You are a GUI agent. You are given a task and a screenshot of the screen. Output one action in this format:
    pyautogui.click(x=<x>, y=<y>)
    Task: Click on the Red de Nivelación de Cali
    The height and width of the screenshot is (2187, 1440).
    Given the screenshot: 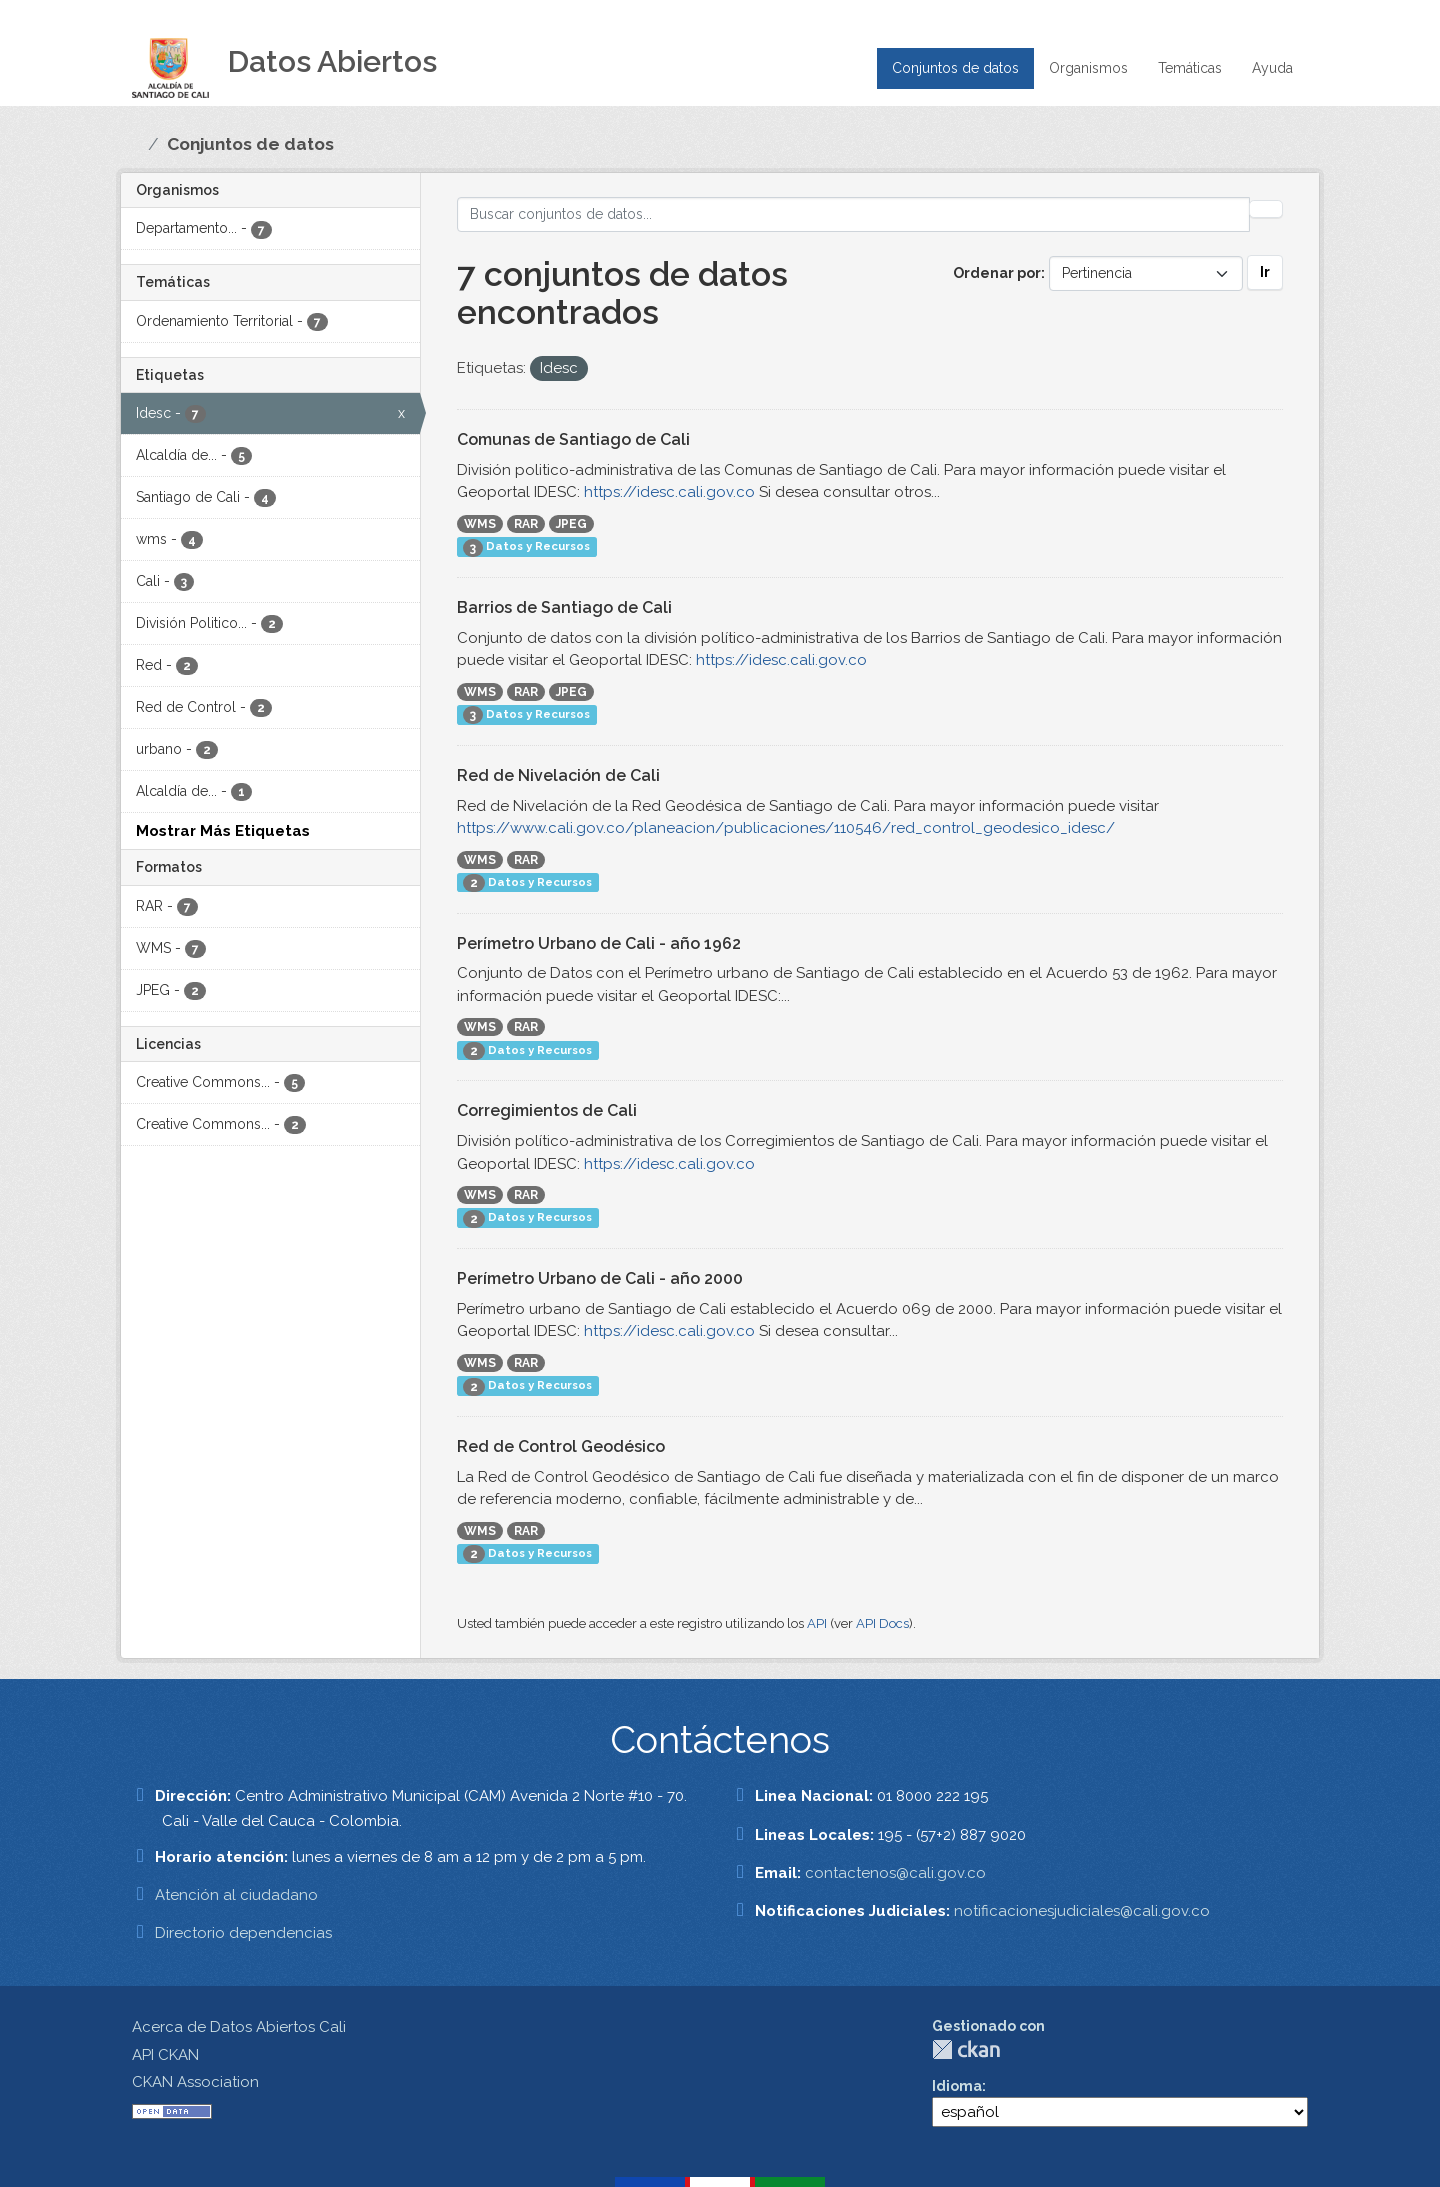 What is the action you would take?
    pyautogui.click(x=558, y=775)
    